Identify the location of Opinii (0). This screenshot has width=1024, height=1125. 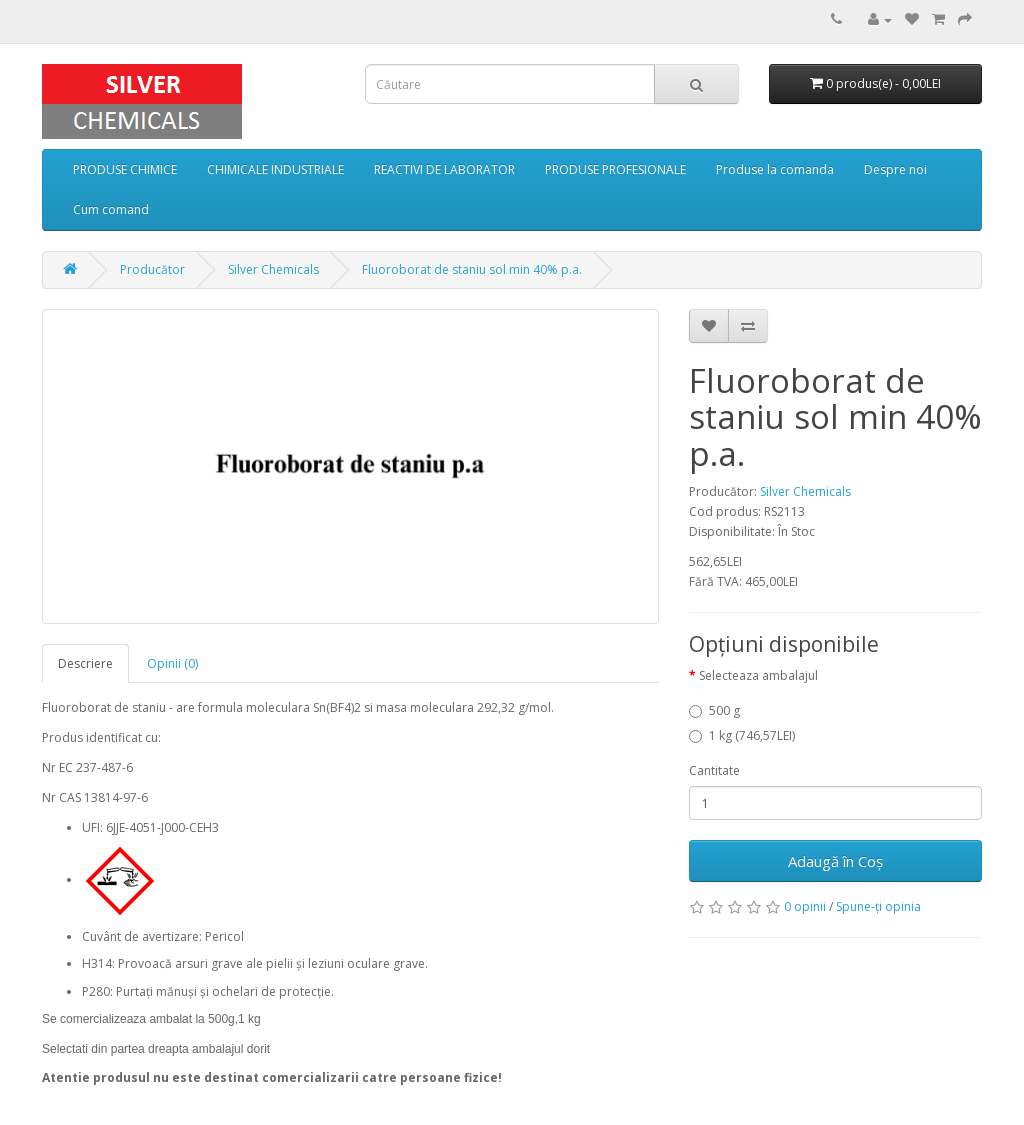
(172, 663).